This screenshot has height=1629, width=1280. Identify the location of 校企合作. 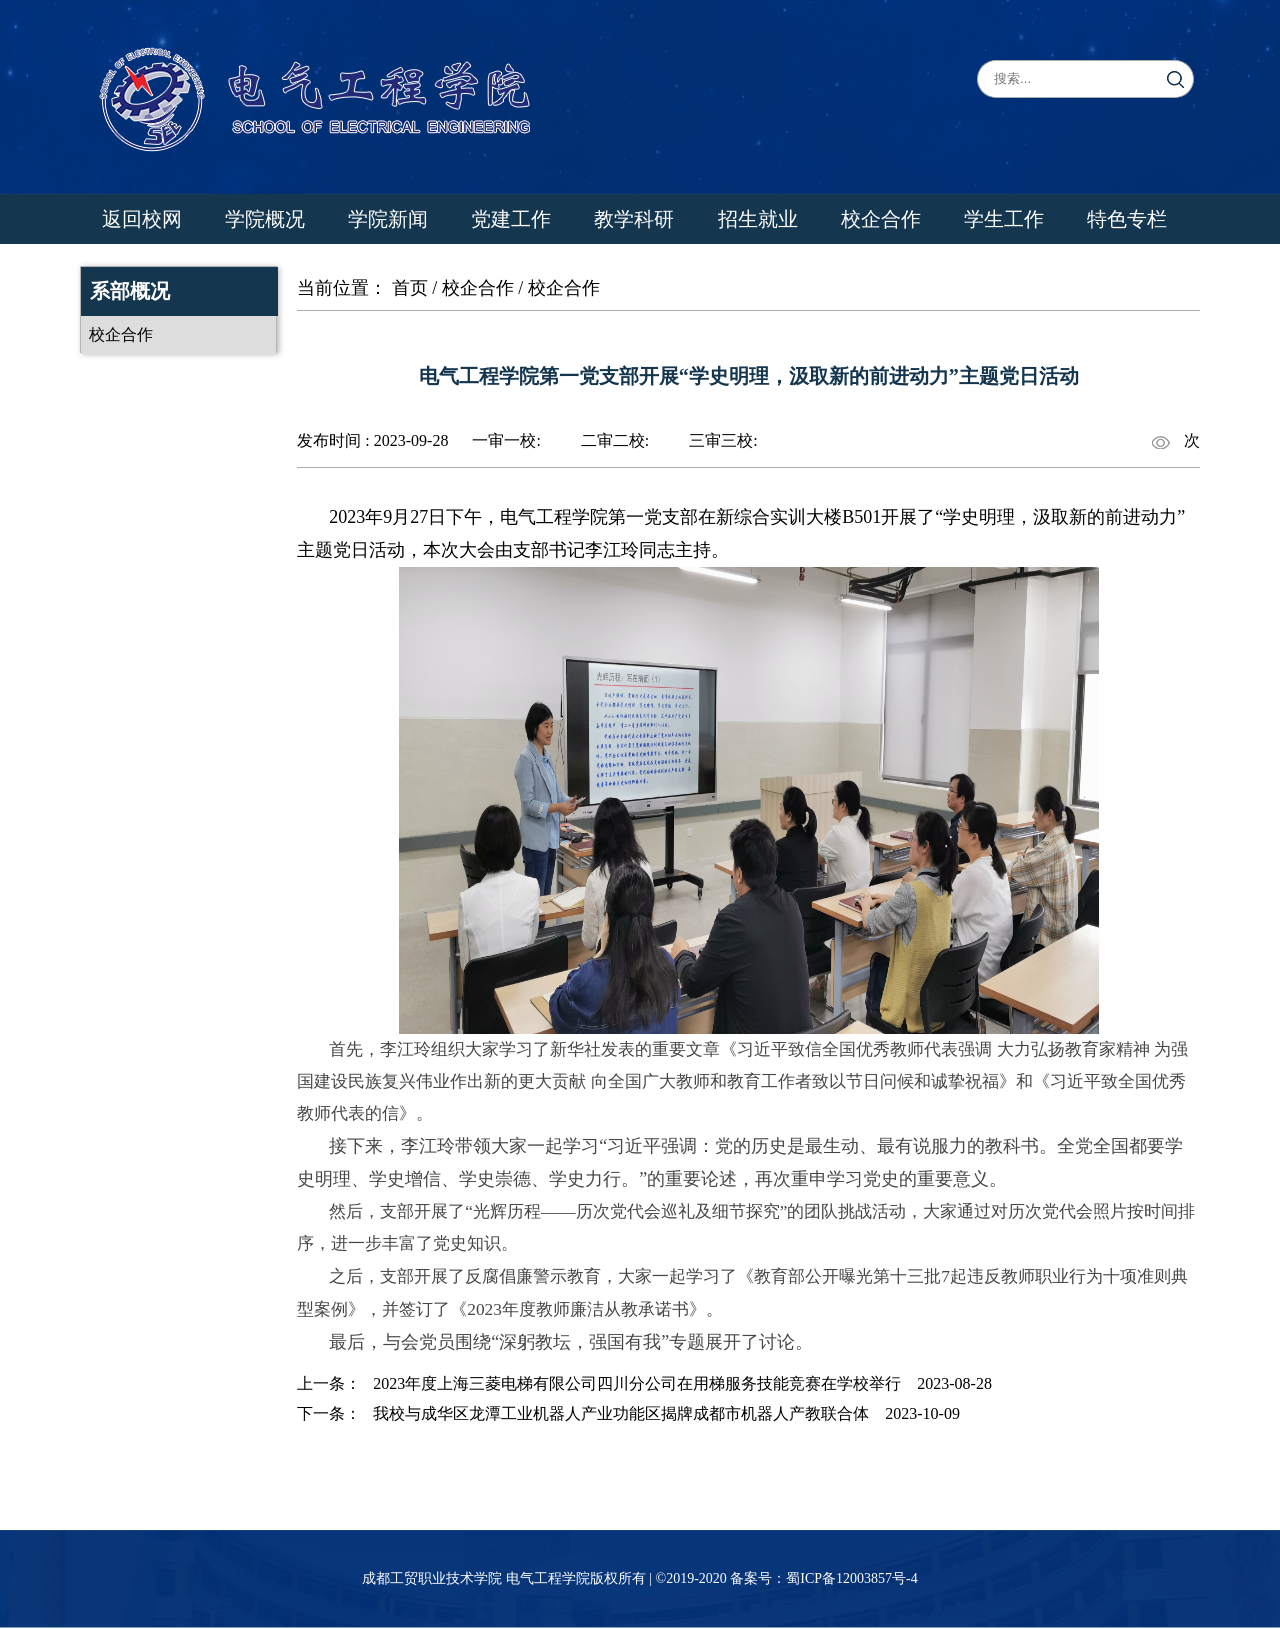
(881, 219).